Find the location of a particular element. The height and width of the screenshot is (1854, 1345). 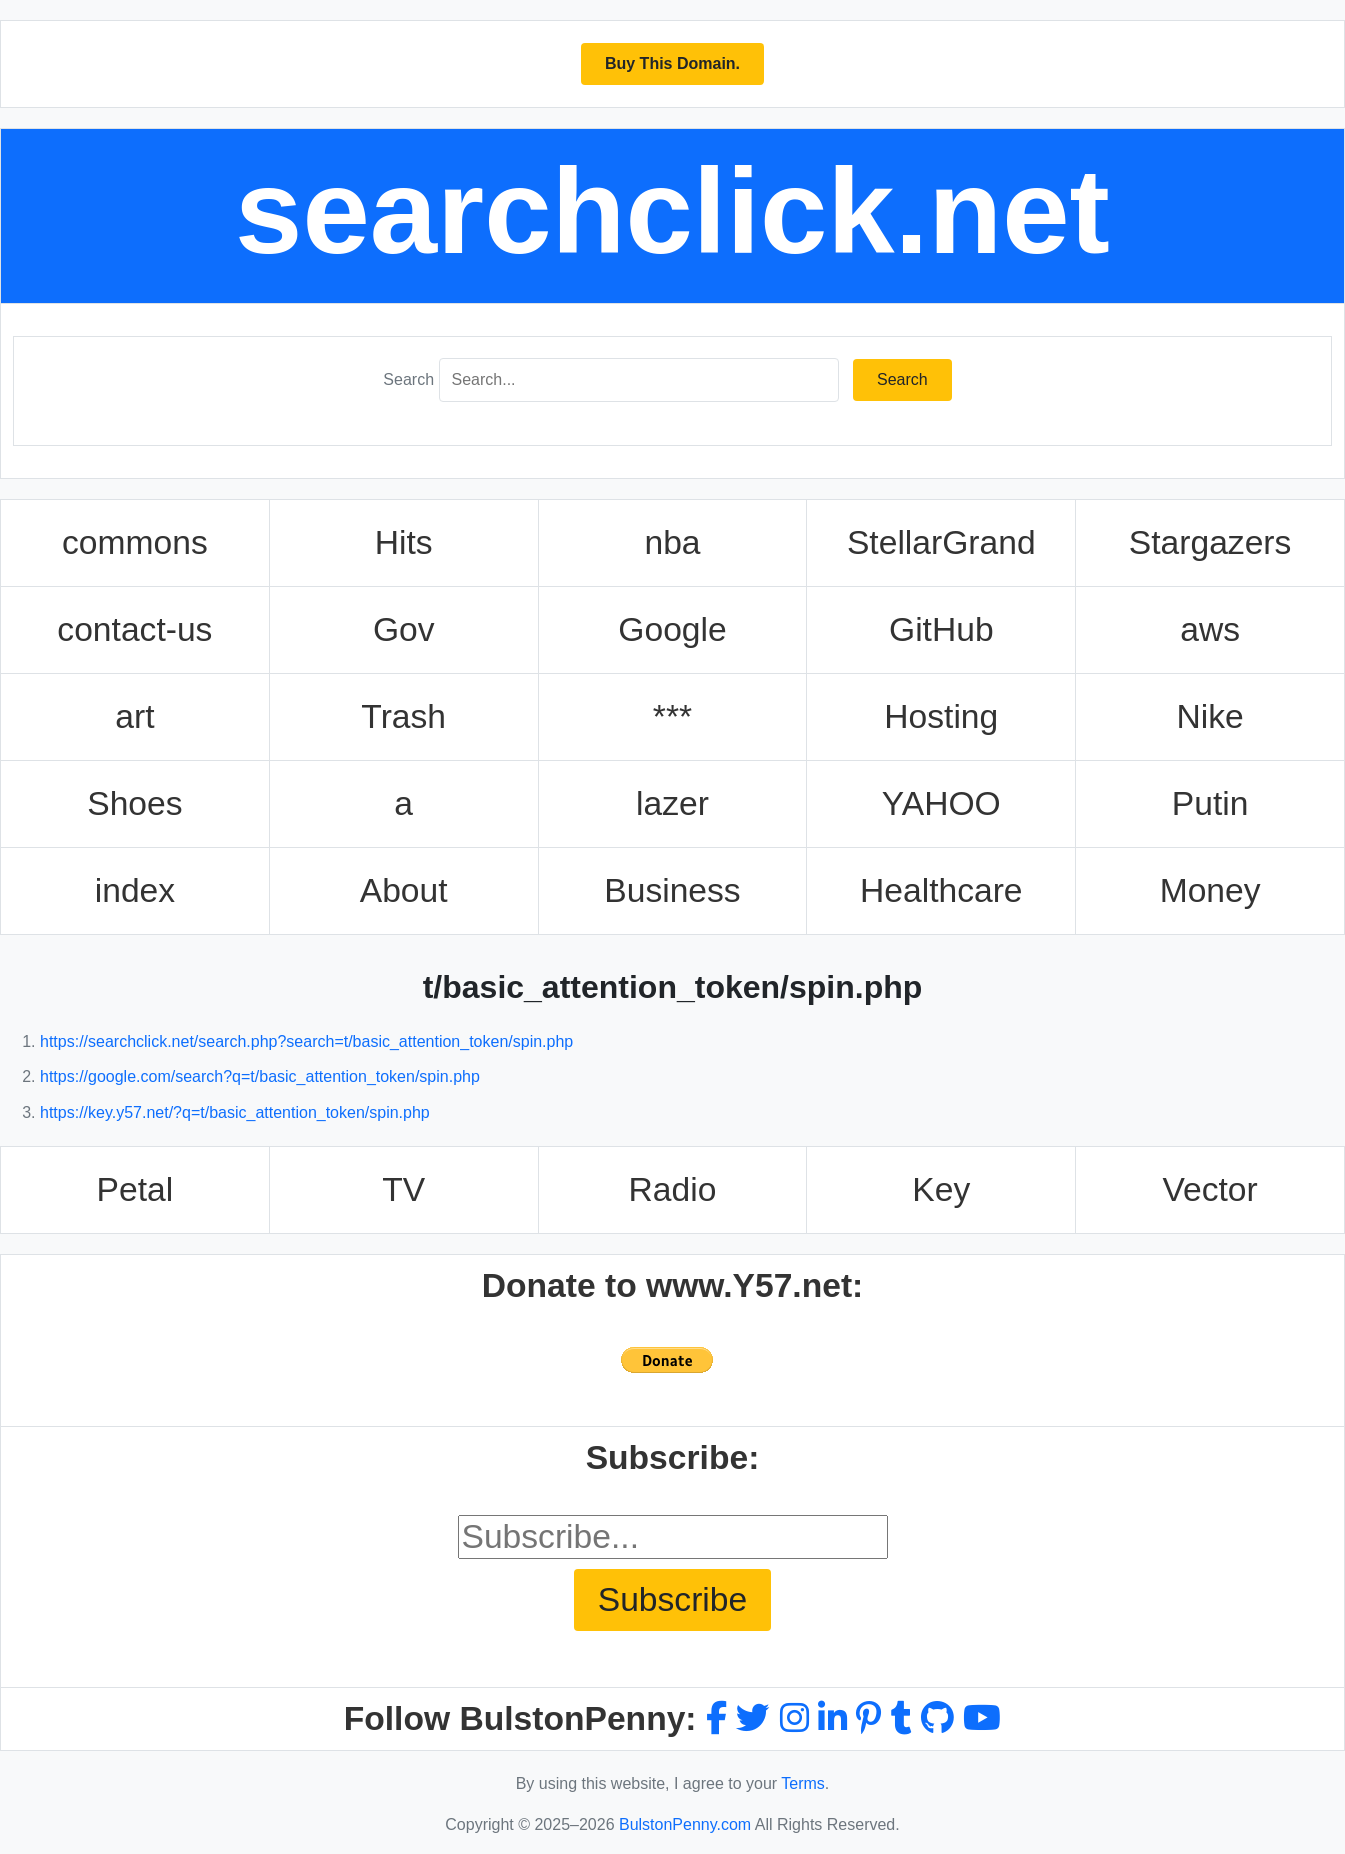

Buy This Domain. is located at coordinates (672, 63).